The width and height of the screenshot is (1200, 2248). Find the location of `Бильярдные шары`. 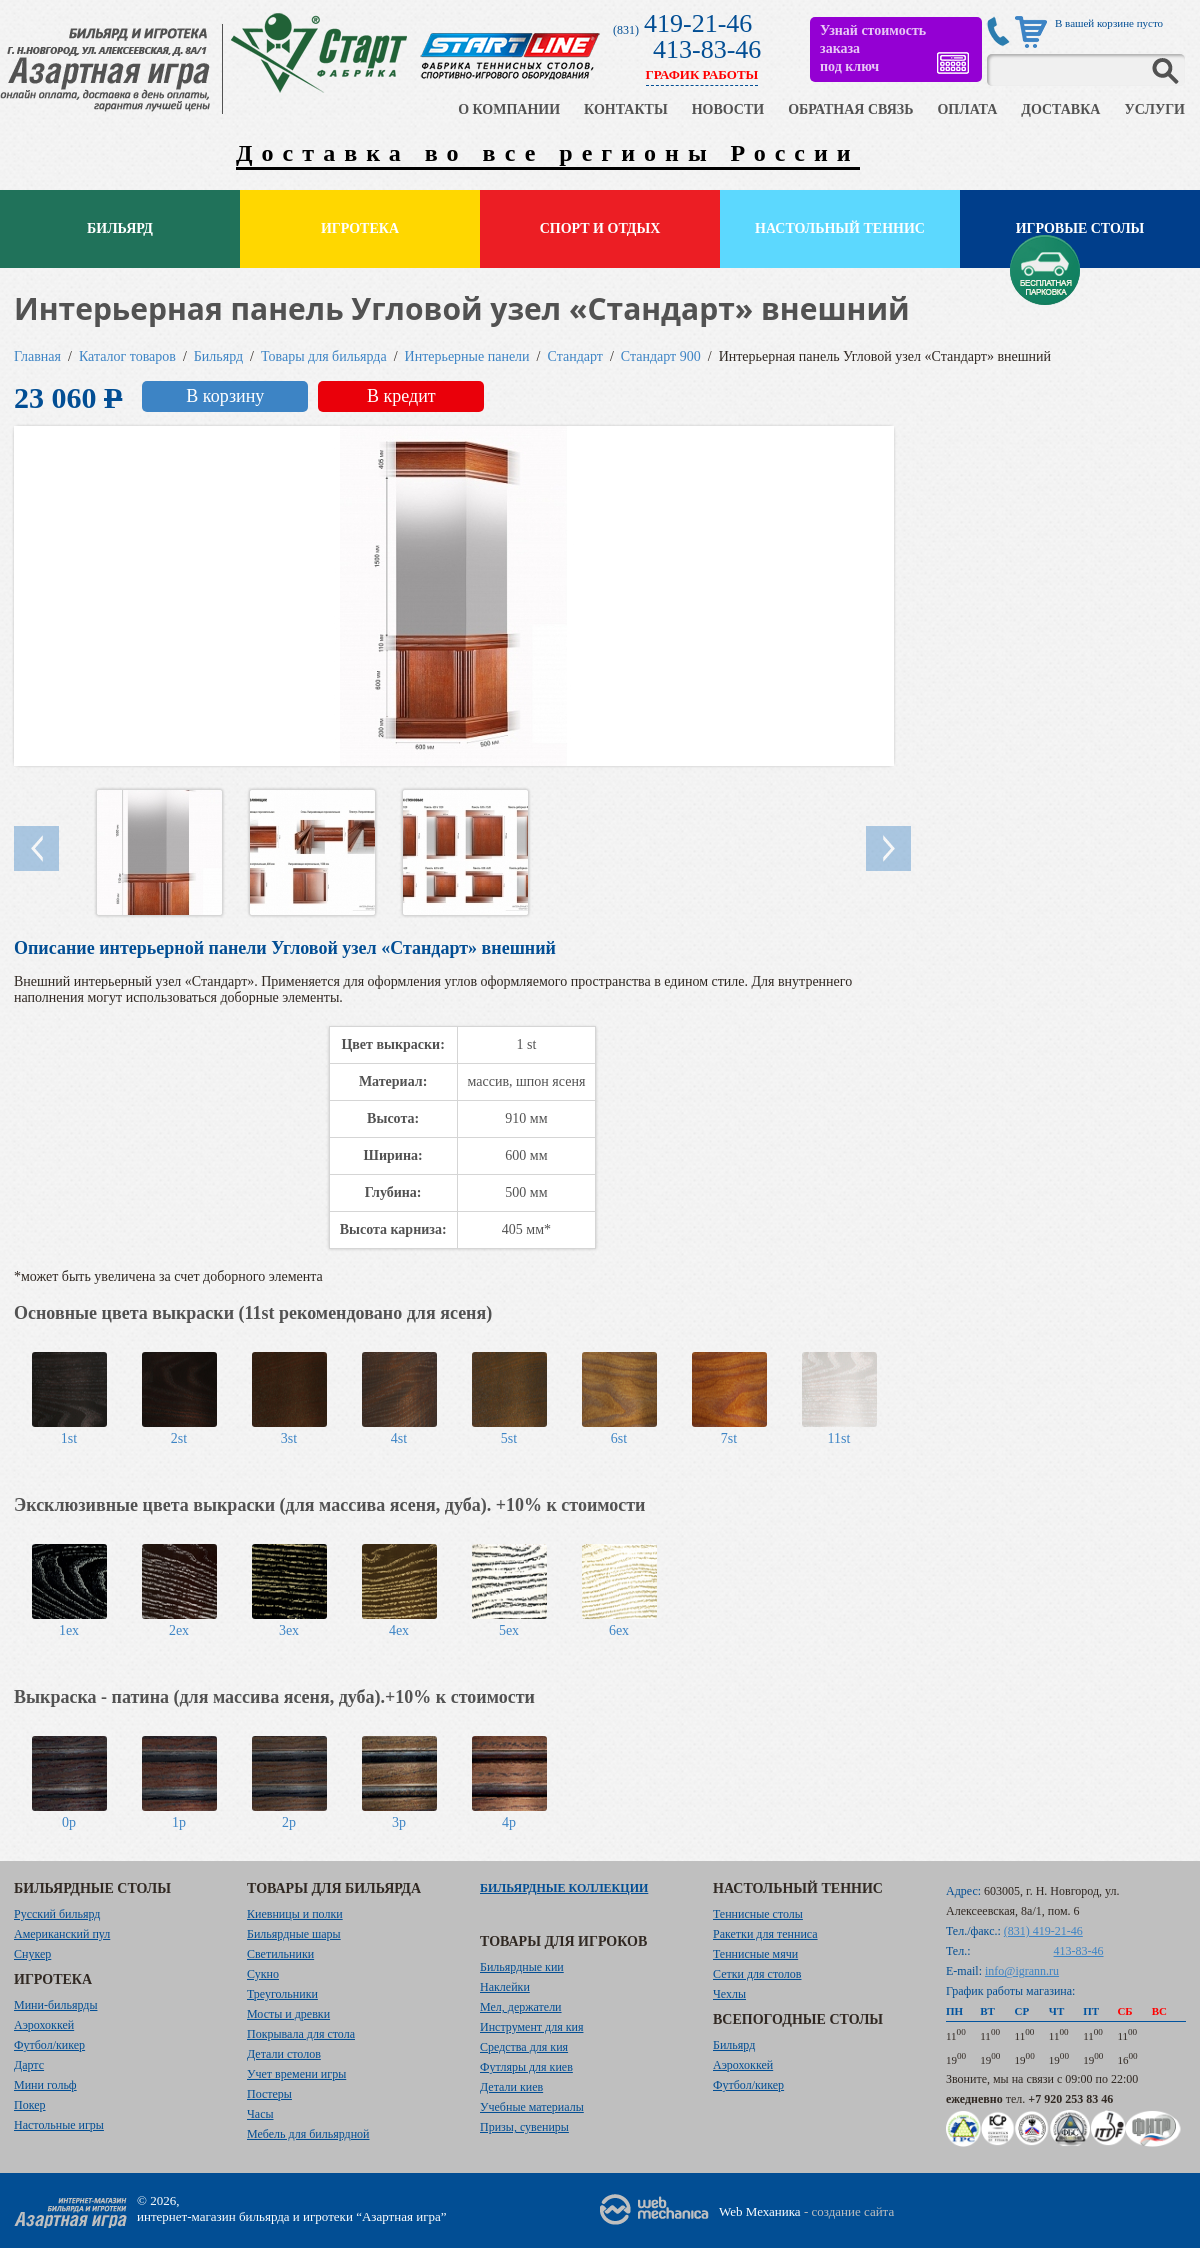

Бильярдные шары is located at coordinates (294, 1934).